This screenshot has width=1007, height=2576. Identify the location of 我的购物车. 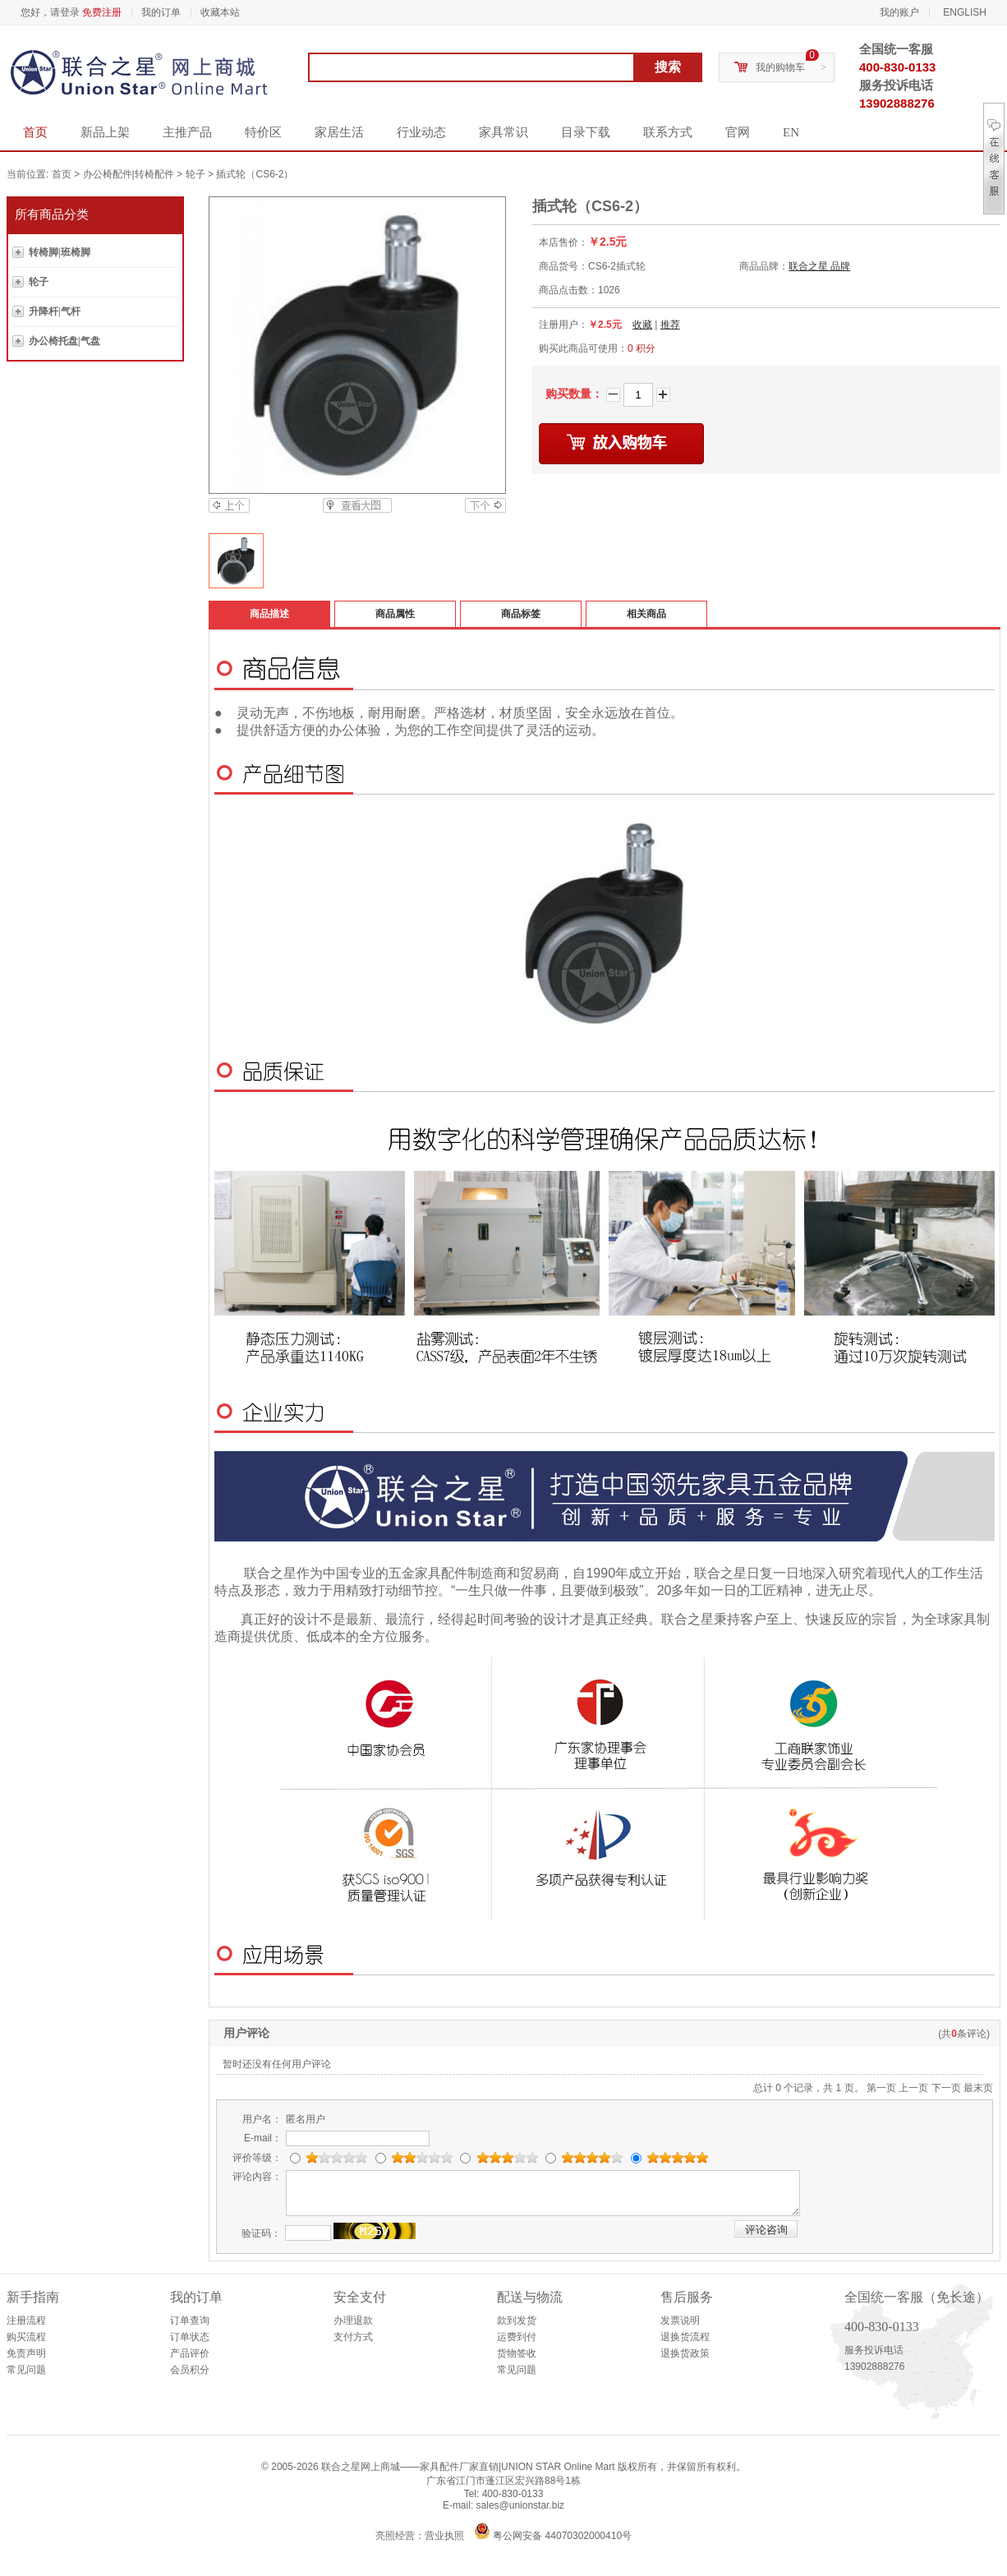
(780, 67).